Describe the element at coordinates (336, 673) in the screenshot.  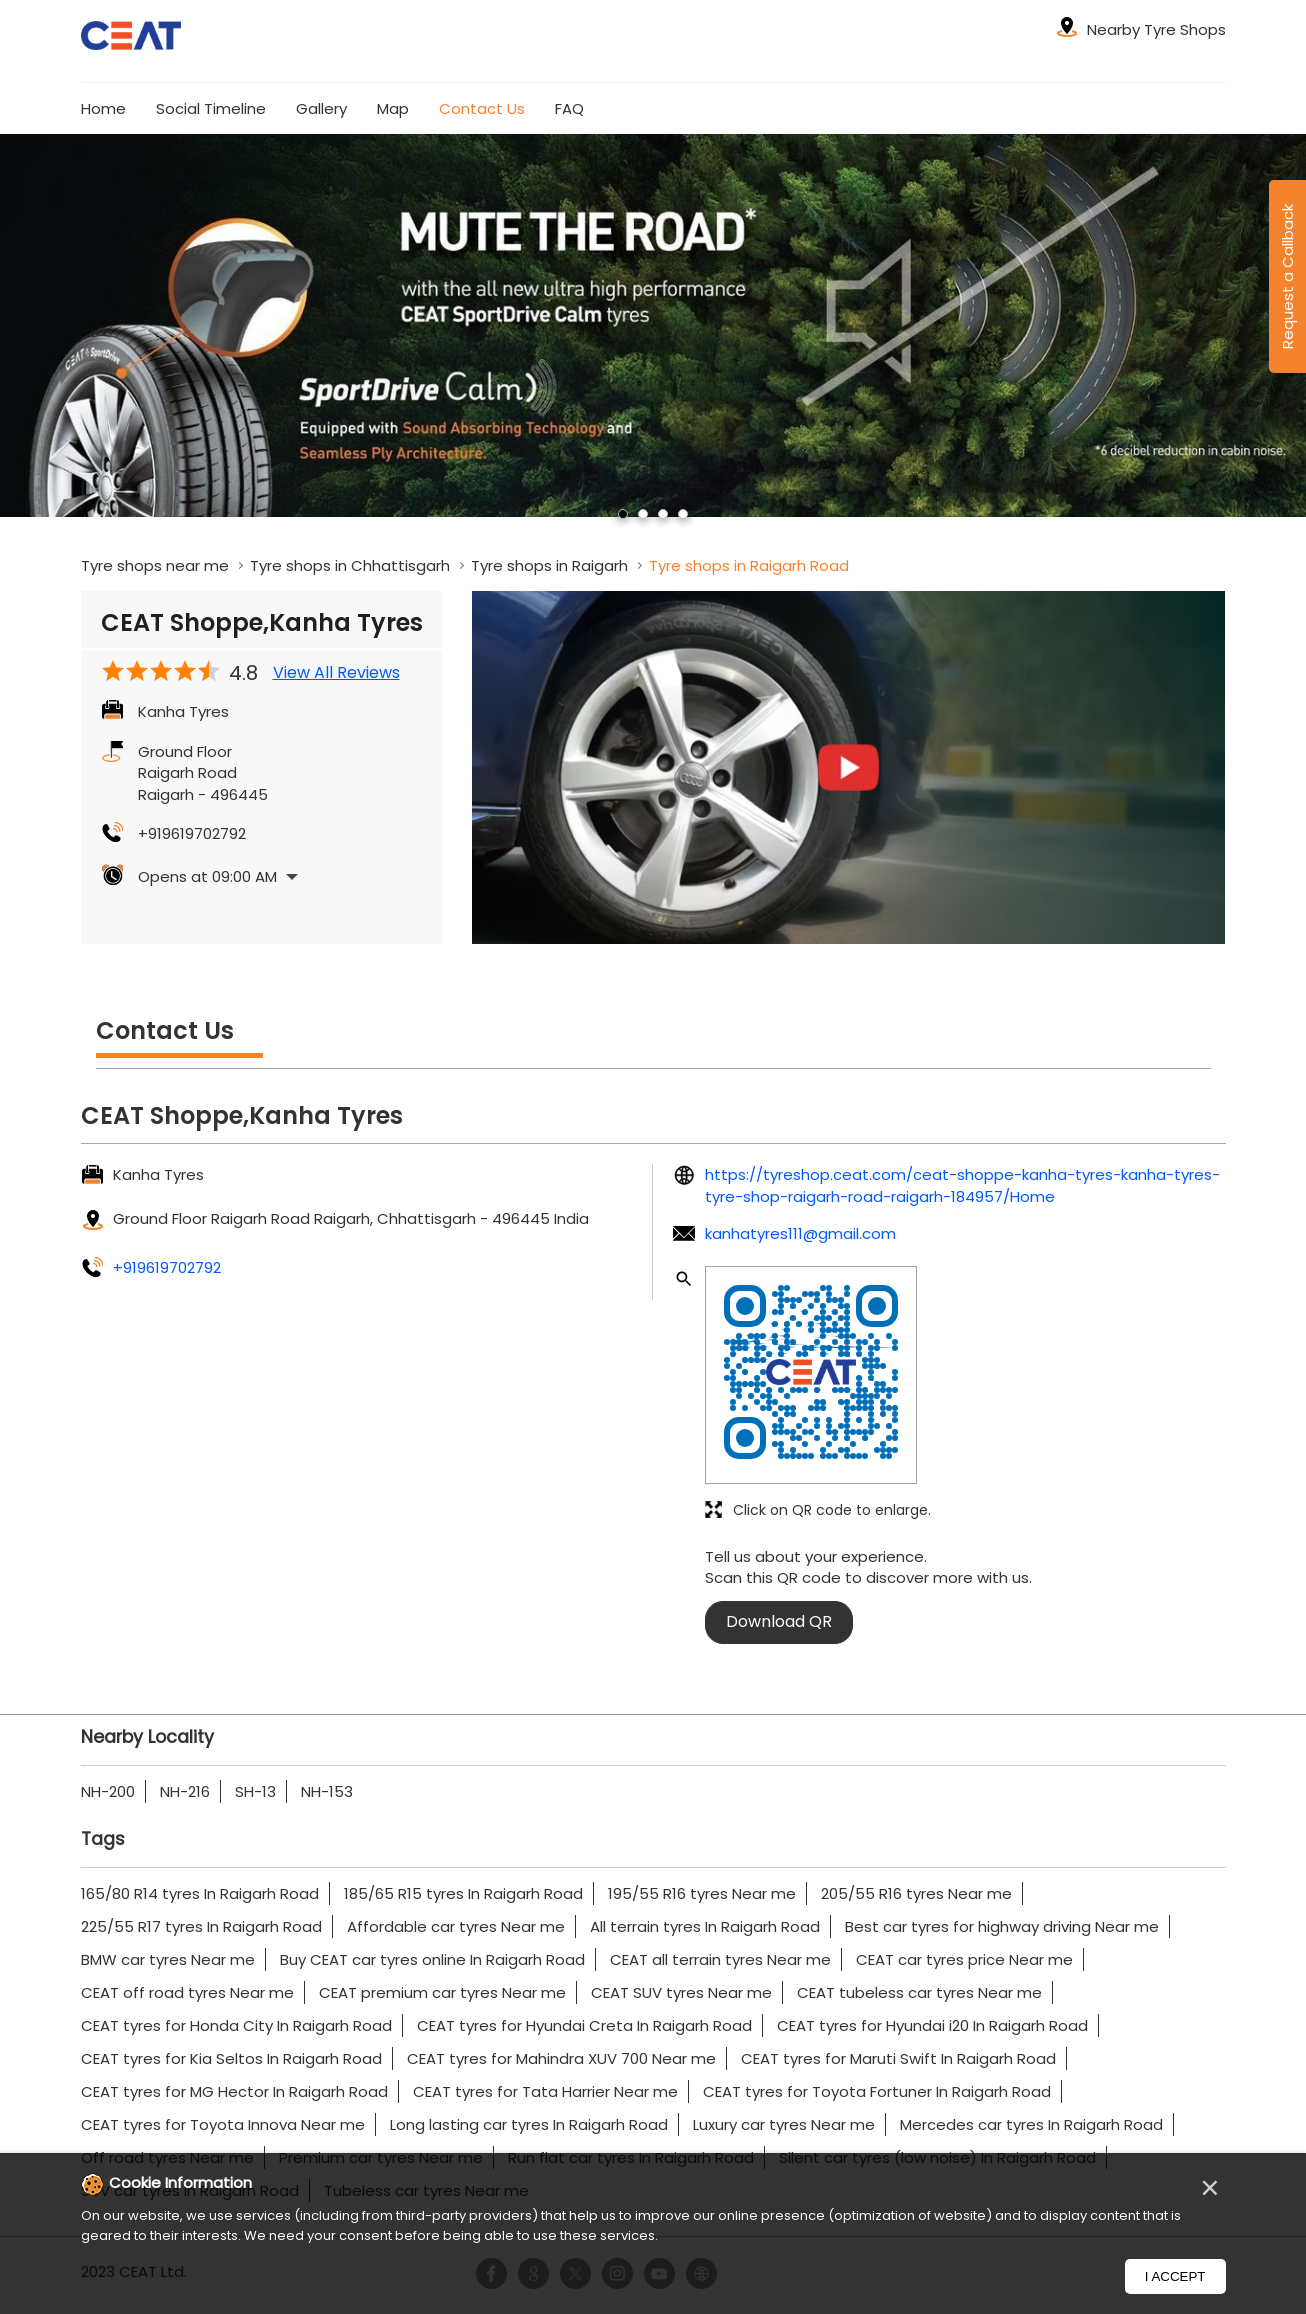
I see `View All Reviews` at that location.